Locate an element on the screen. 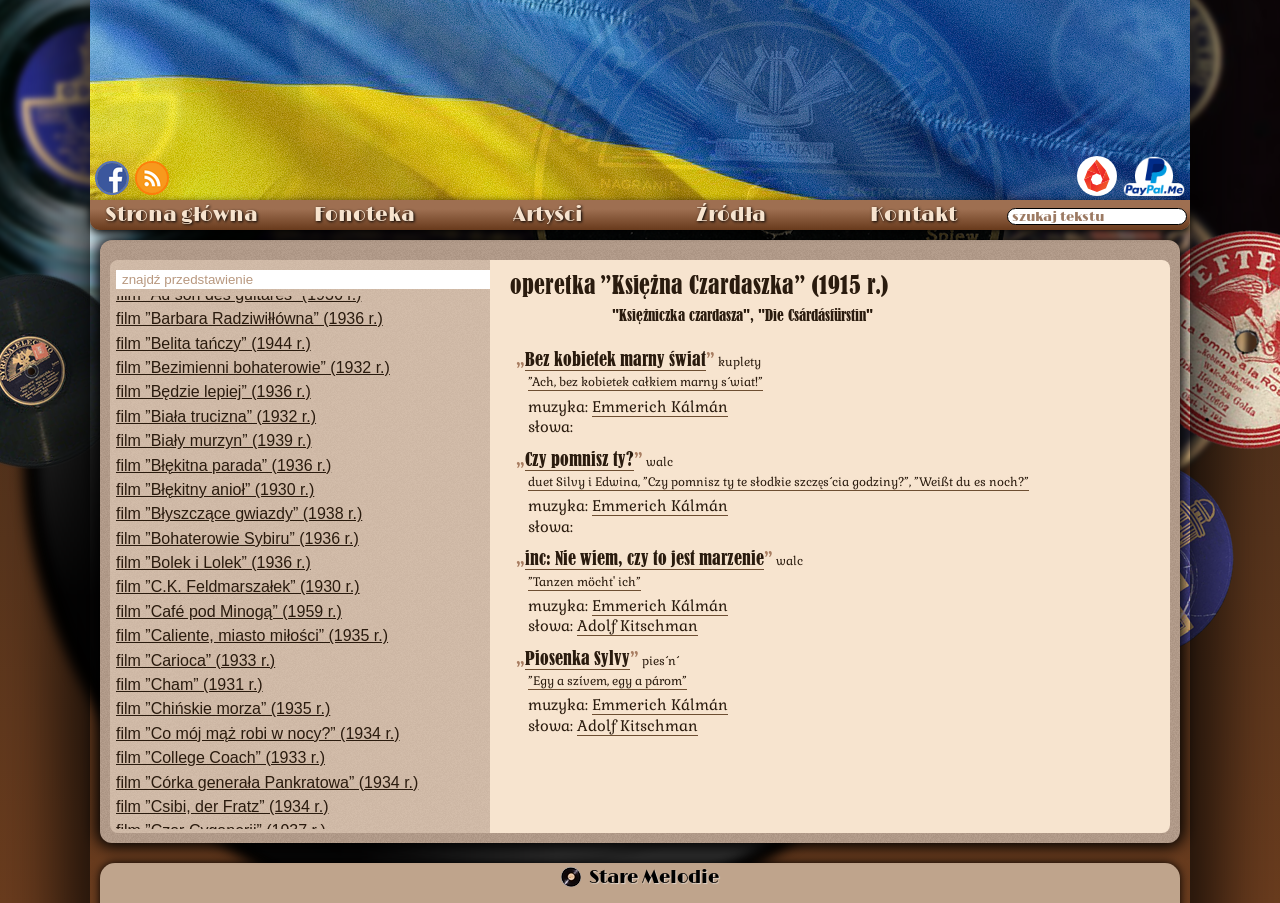  film ”Café pod Minogą” (1959 r.) is located at coordinates (229, 611).